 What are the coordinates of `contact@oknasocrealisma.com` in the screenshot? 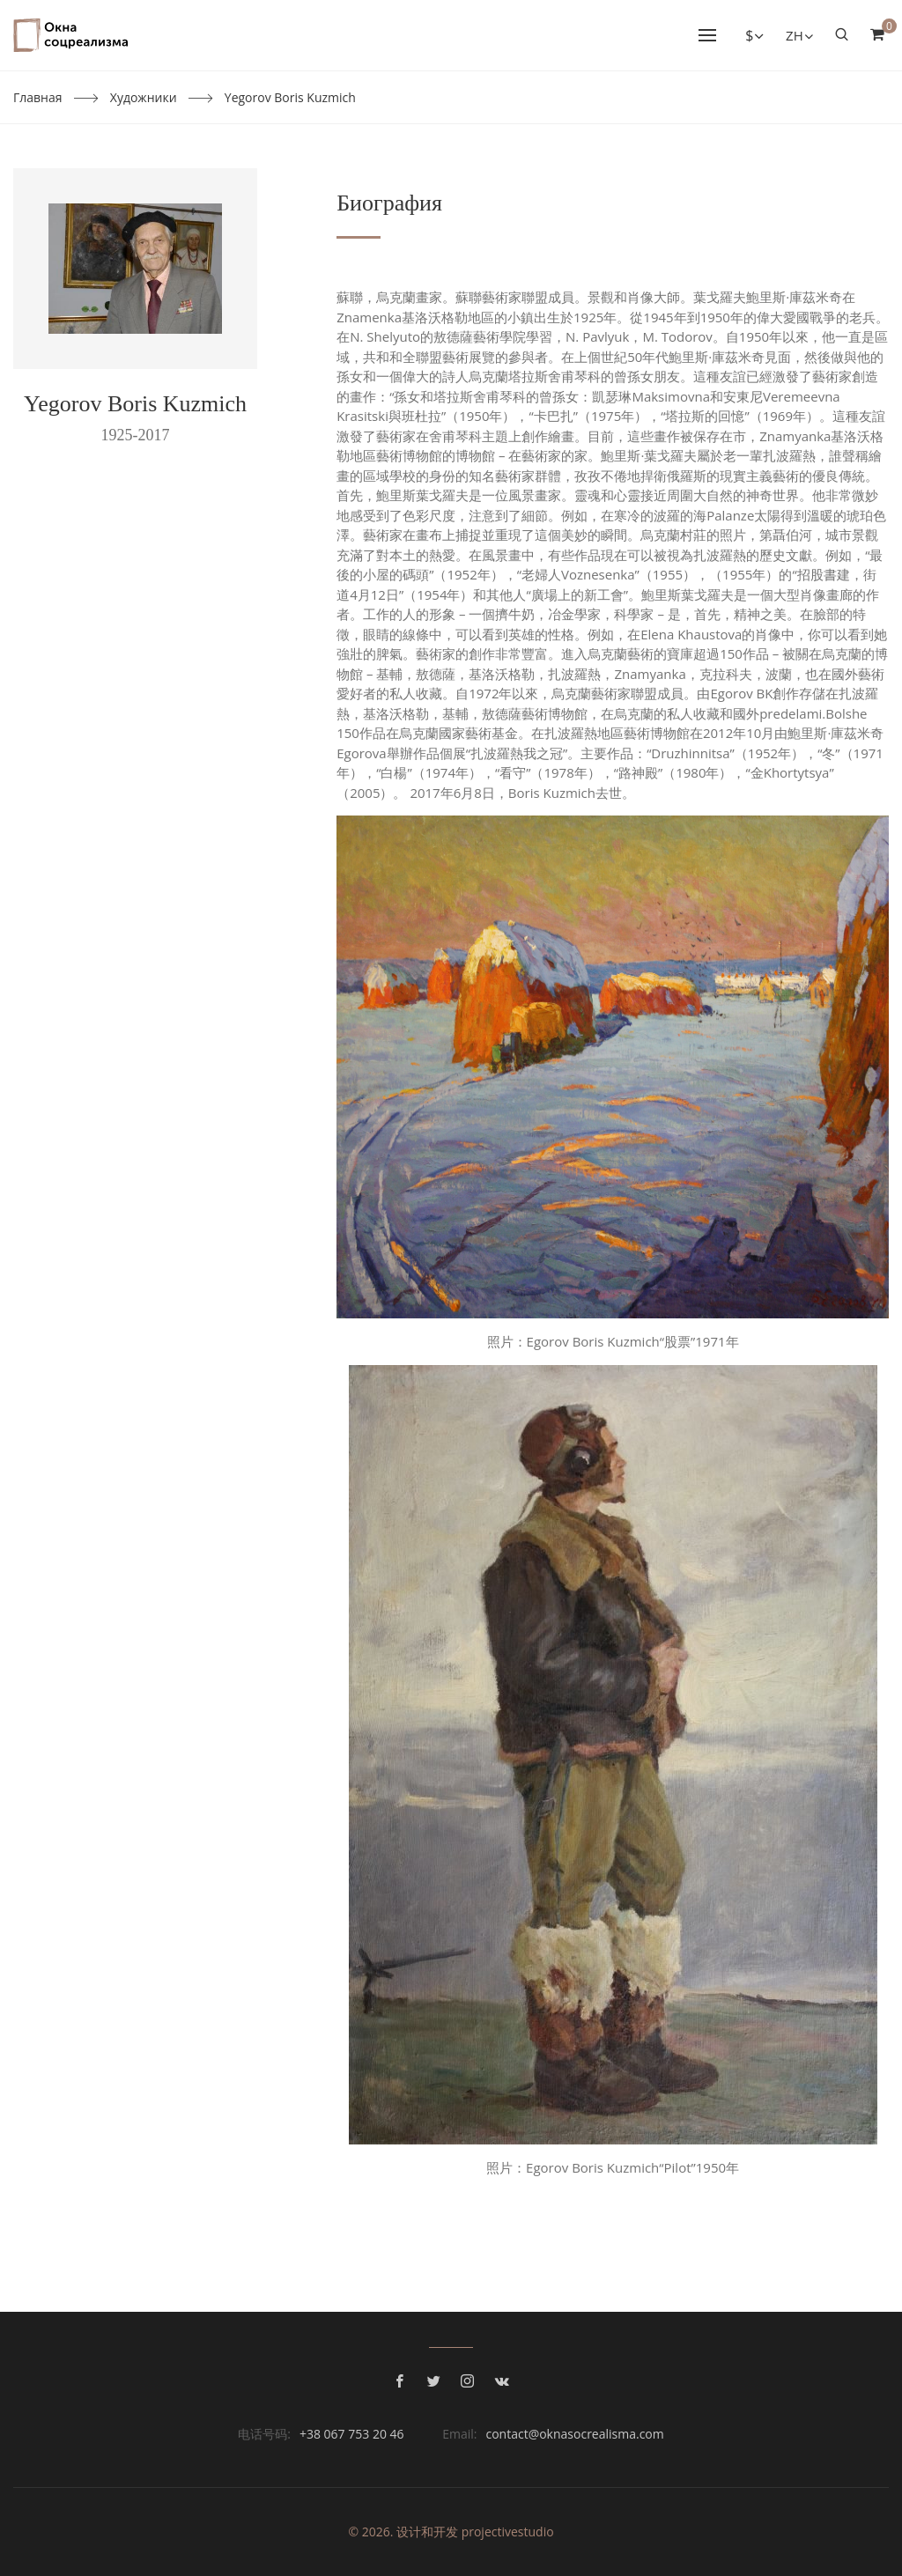 It's located at (574, 2433).